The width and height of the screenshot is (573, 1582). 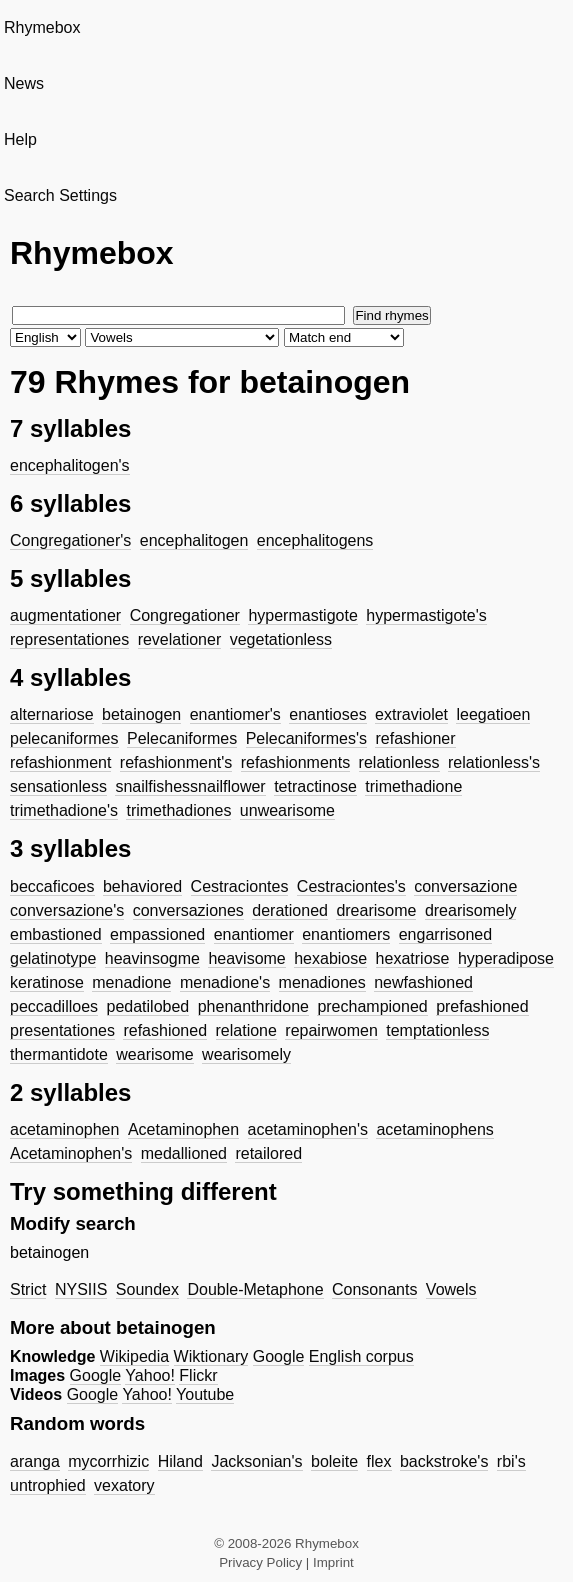 I want to click on Jacksonian's, so click(x=256, y=1461).